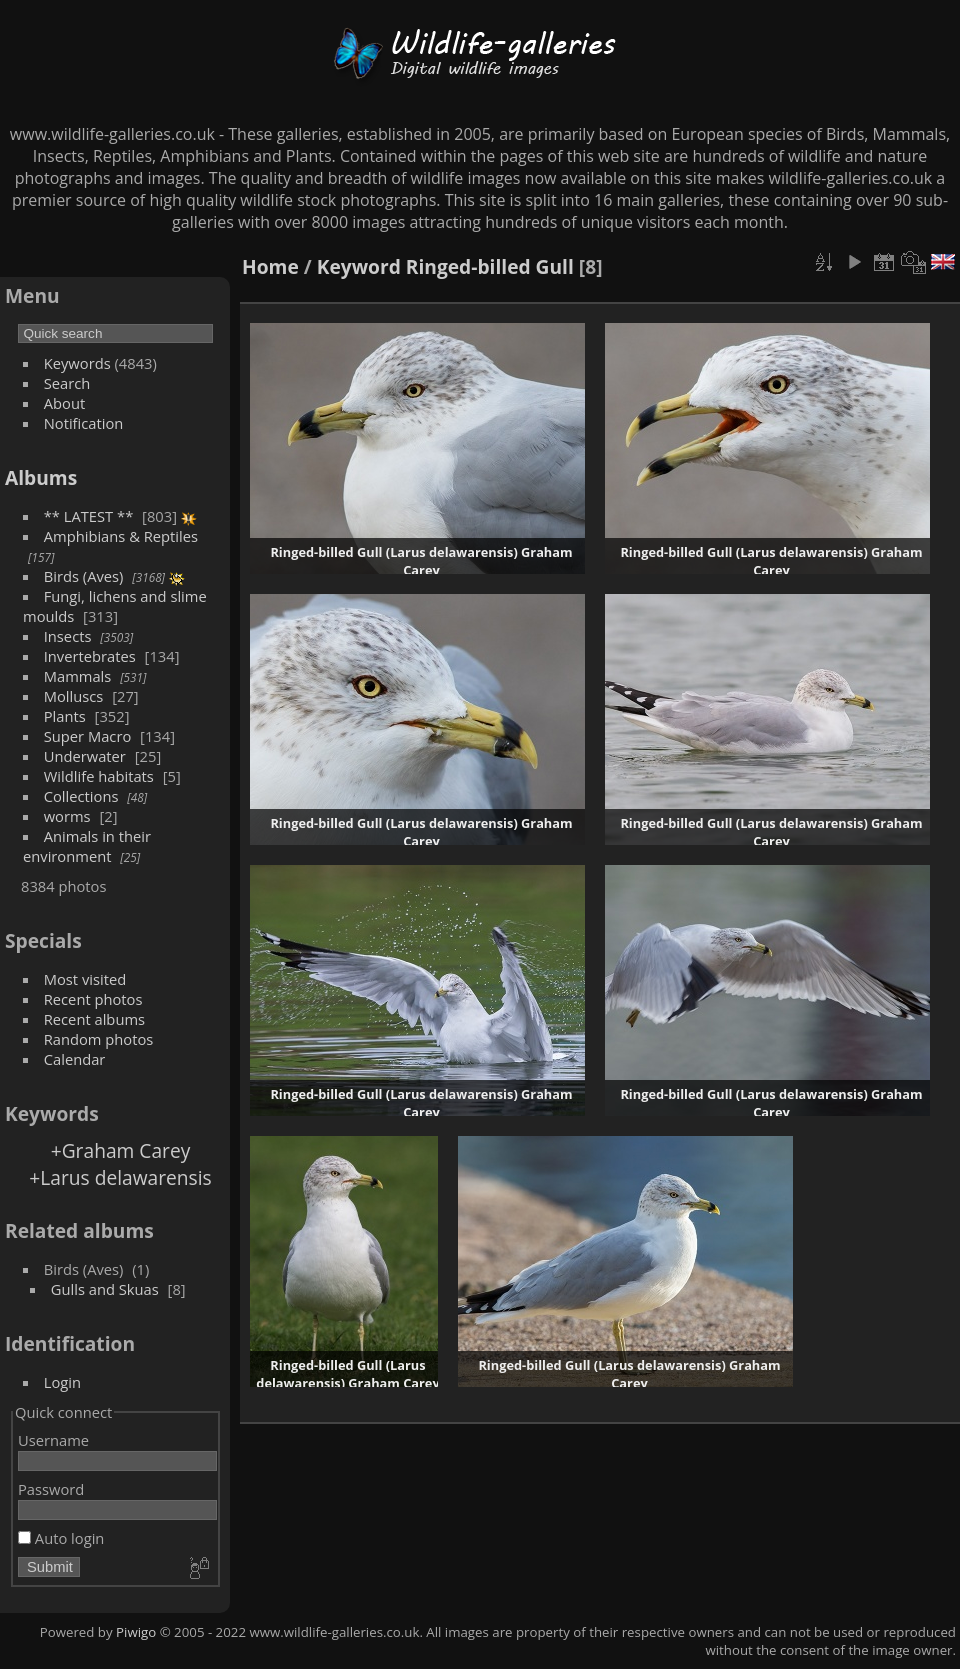 This screenshot has width=960, height=1669. What do you see at coordinates (87, 846) in the screenshot?
I see `Animals in their environment` at bounding box center [87, 846].